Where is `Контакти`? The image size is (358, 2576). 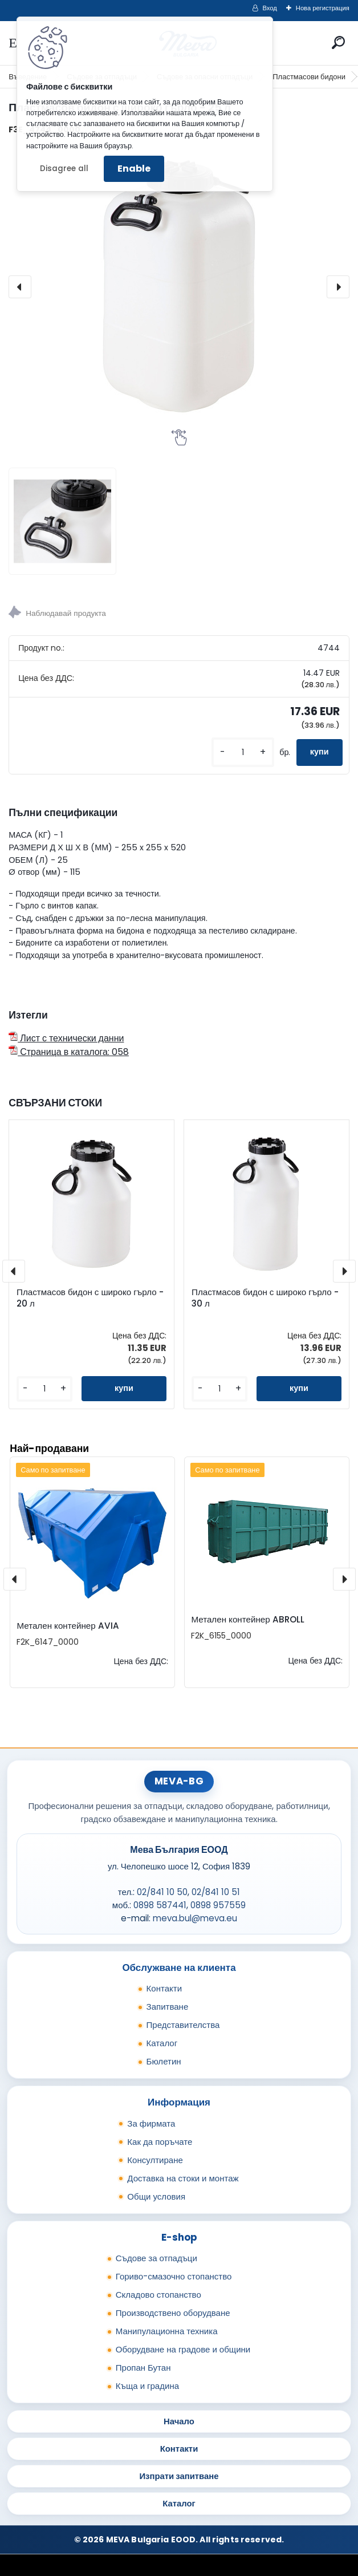
Контакти is located at coordinates (164, 1988).